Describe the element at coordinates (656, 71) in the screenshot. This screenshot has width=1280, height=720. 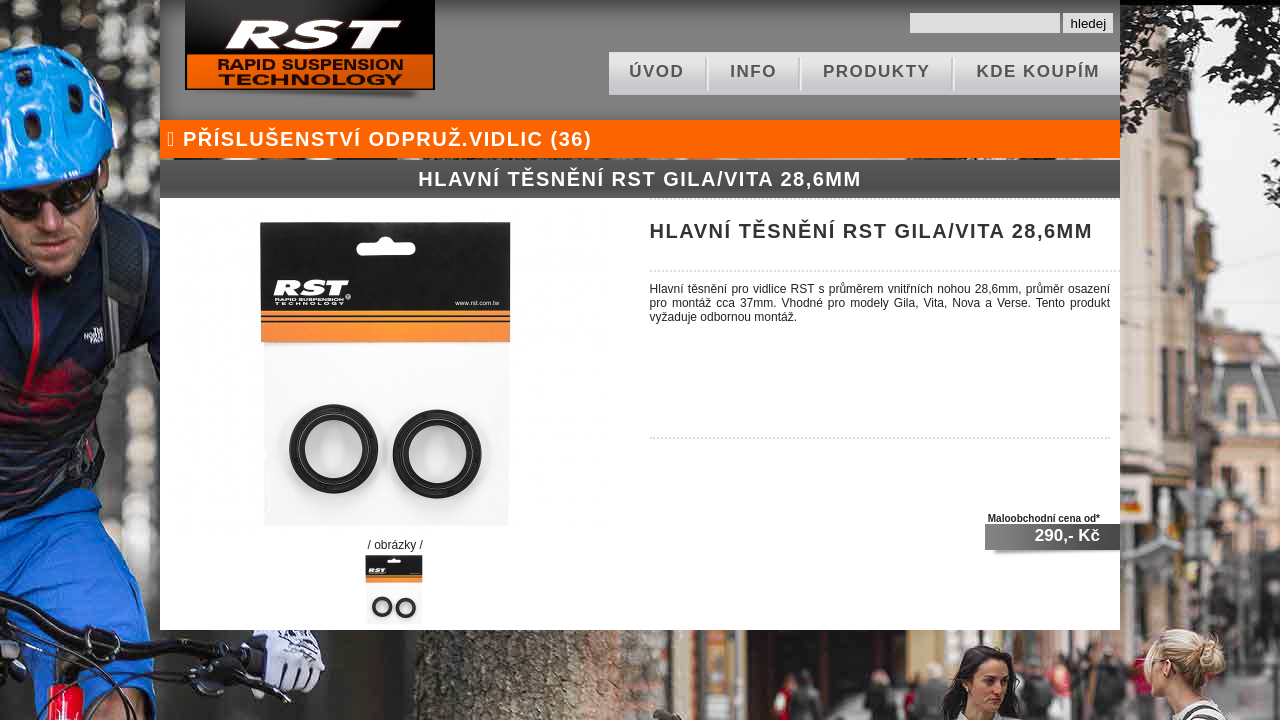
I see `ÚVOD` at that location.